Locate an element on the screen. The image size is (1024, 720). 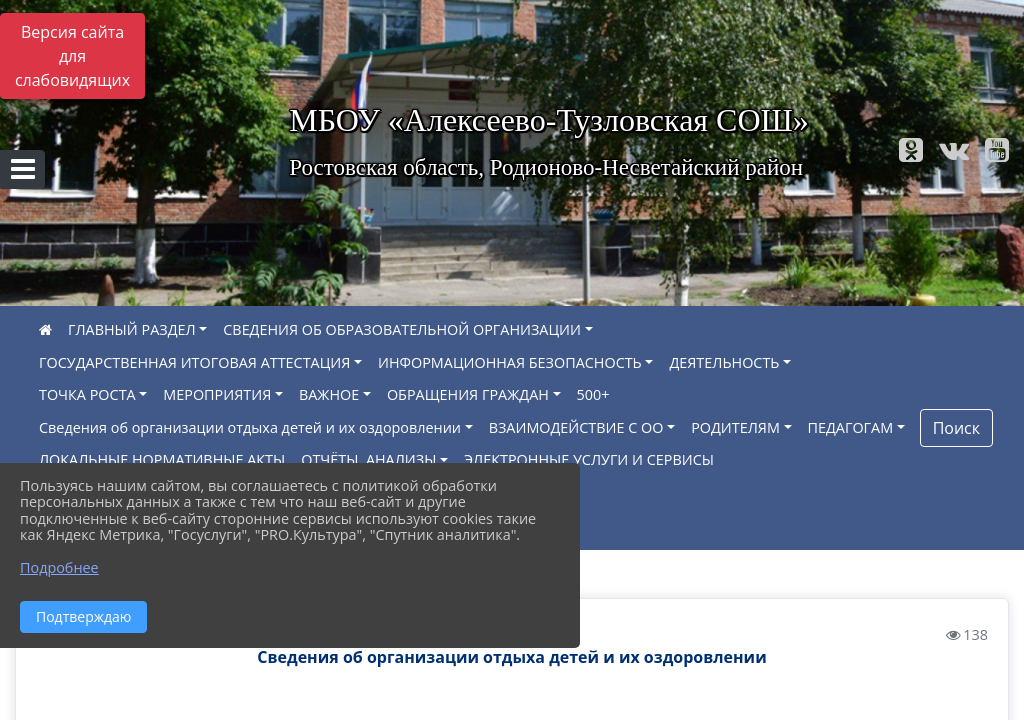
ГЛАВНЫЙ РАЗДЕЛ is located at coordinates (132, 329).